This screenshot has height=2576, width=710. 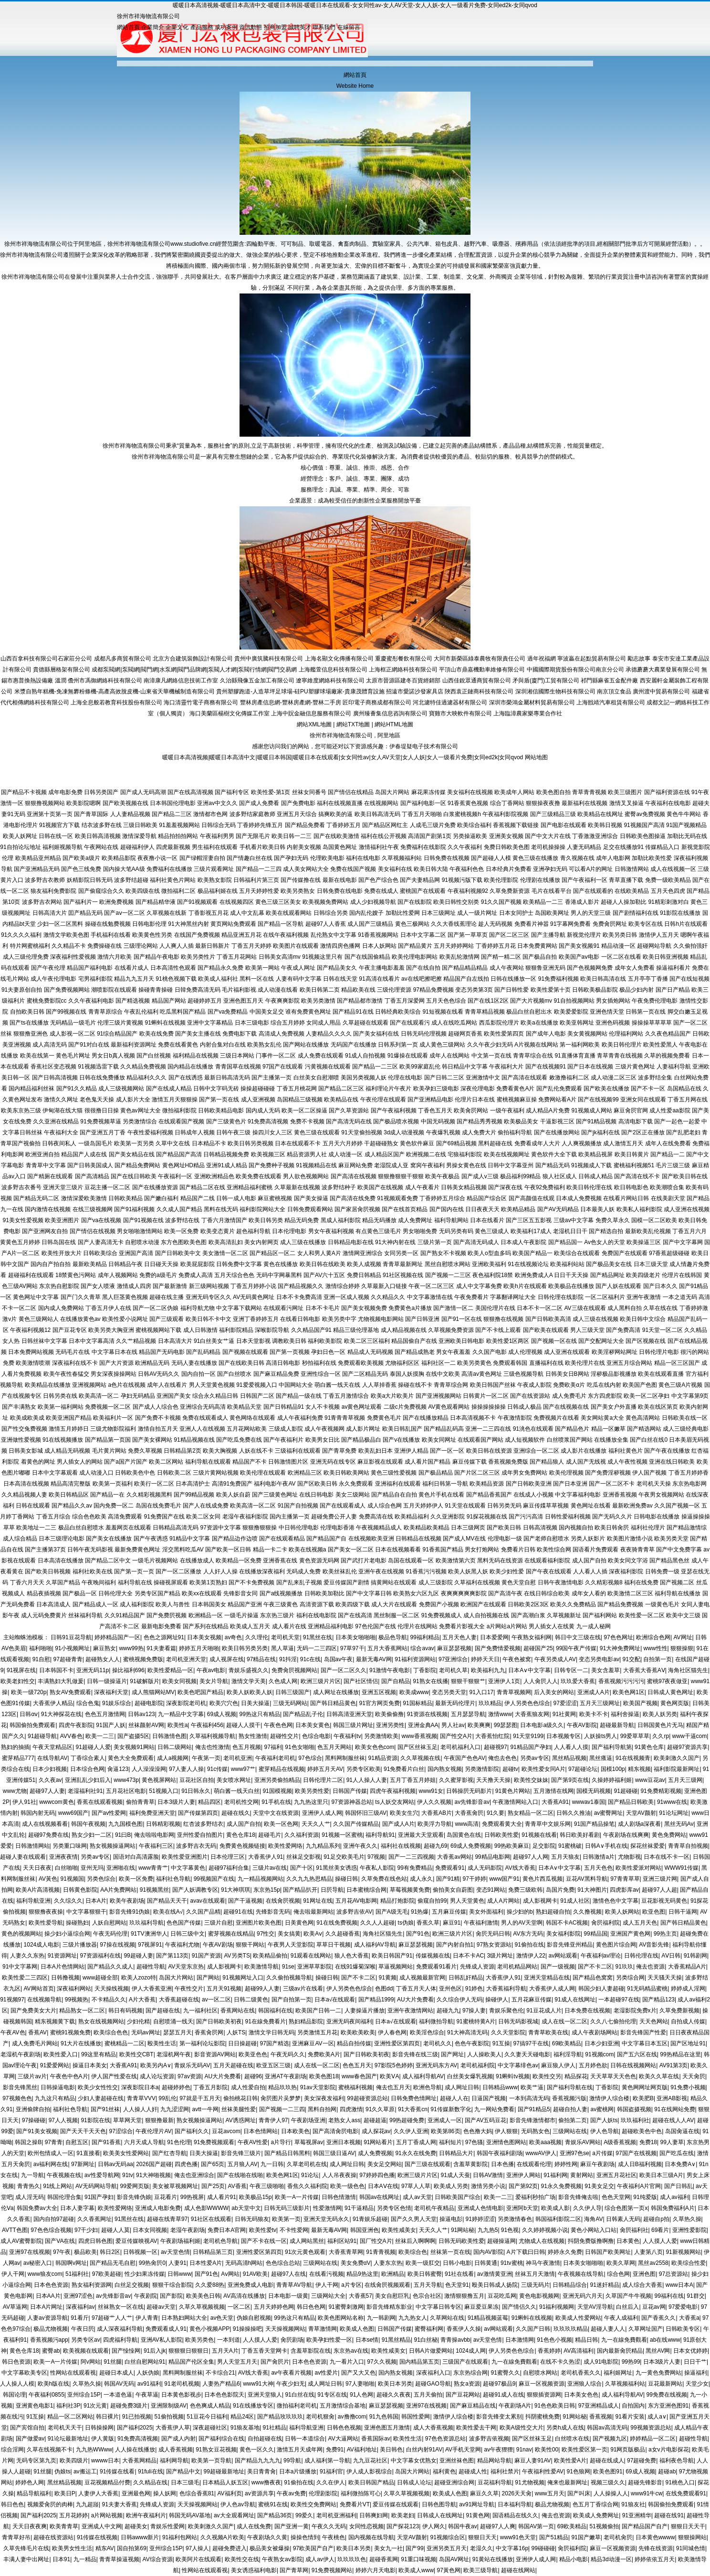 What do you see at coordinates (578, 2317) in the screenshot?
I see `欧美成人性爱网站` at bounding box center [578, 2317].